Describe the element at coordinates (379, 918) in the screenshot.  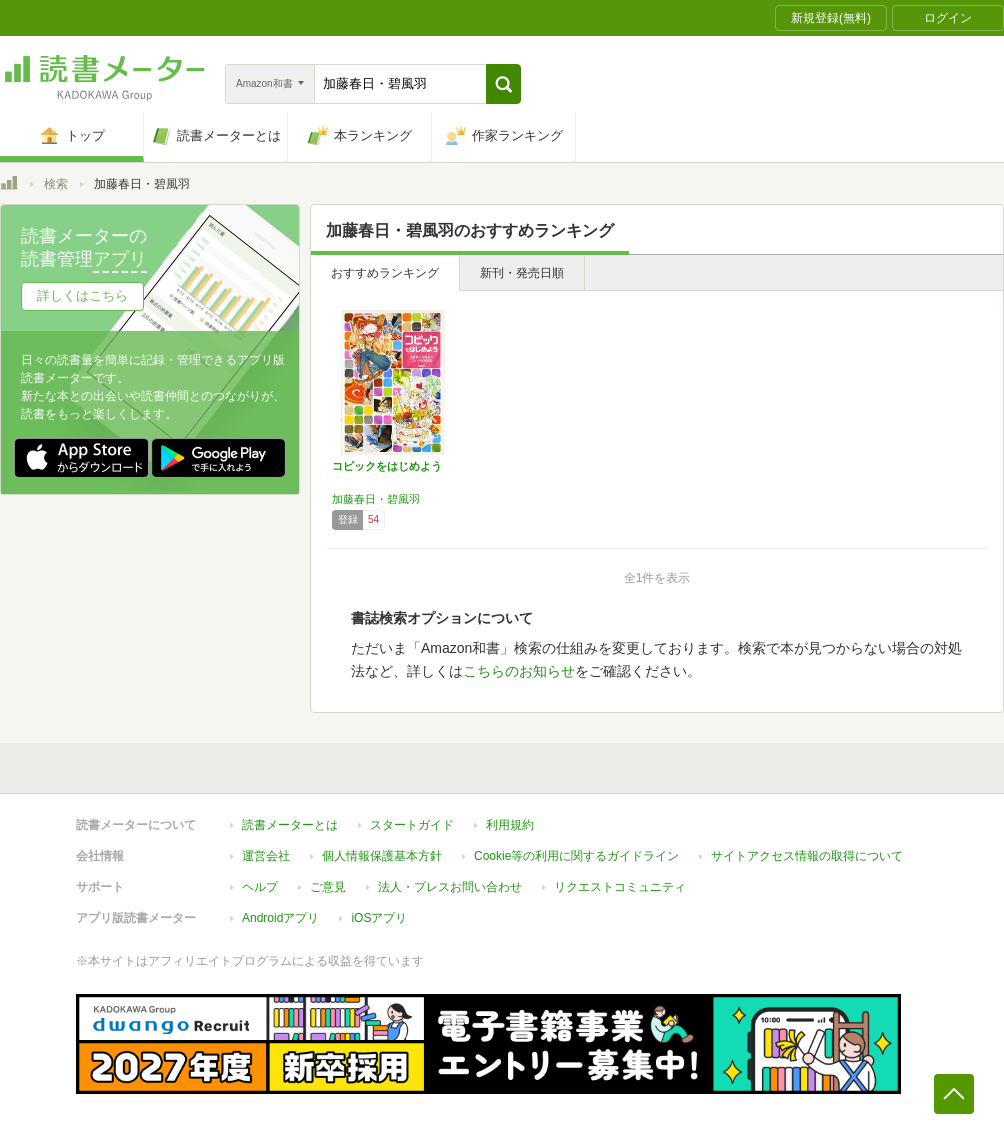
I see `iOSアプリ` at that location.